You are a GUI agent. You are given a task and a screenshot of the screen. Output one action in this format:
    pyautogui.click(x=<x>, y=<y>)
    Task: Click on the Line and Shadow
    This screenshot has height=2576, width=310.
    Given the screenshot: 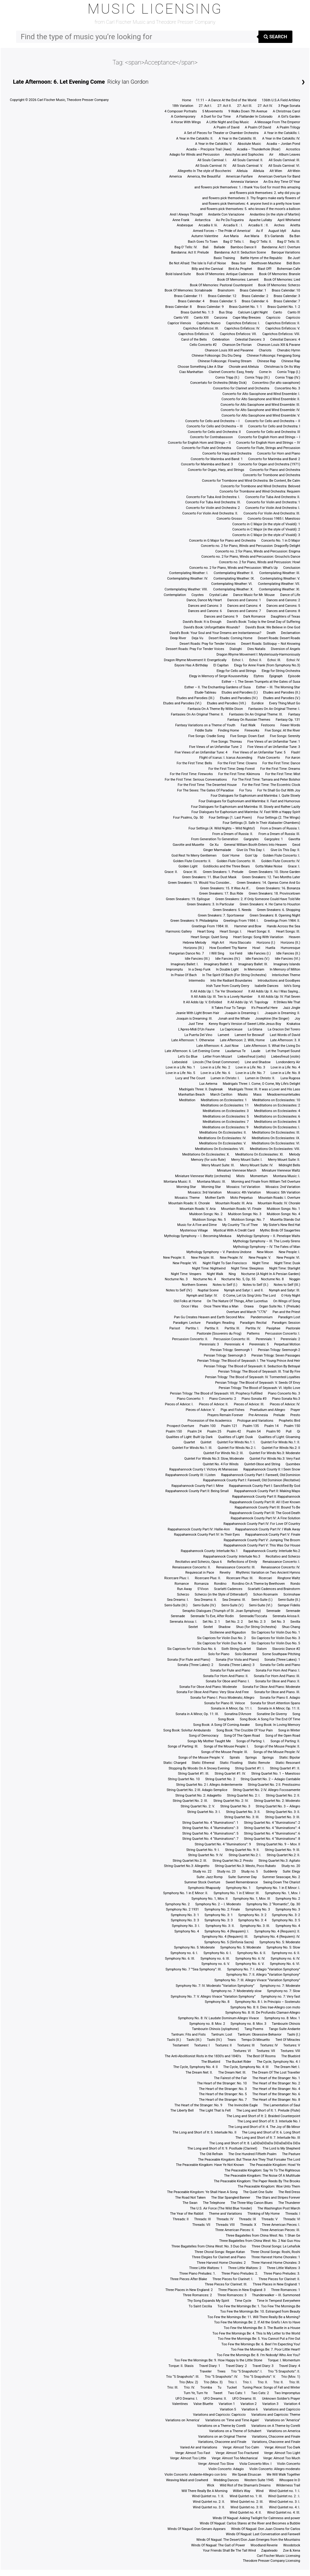 What is the action you would take?
    pyautogui.click(x=258, y=1062)
    